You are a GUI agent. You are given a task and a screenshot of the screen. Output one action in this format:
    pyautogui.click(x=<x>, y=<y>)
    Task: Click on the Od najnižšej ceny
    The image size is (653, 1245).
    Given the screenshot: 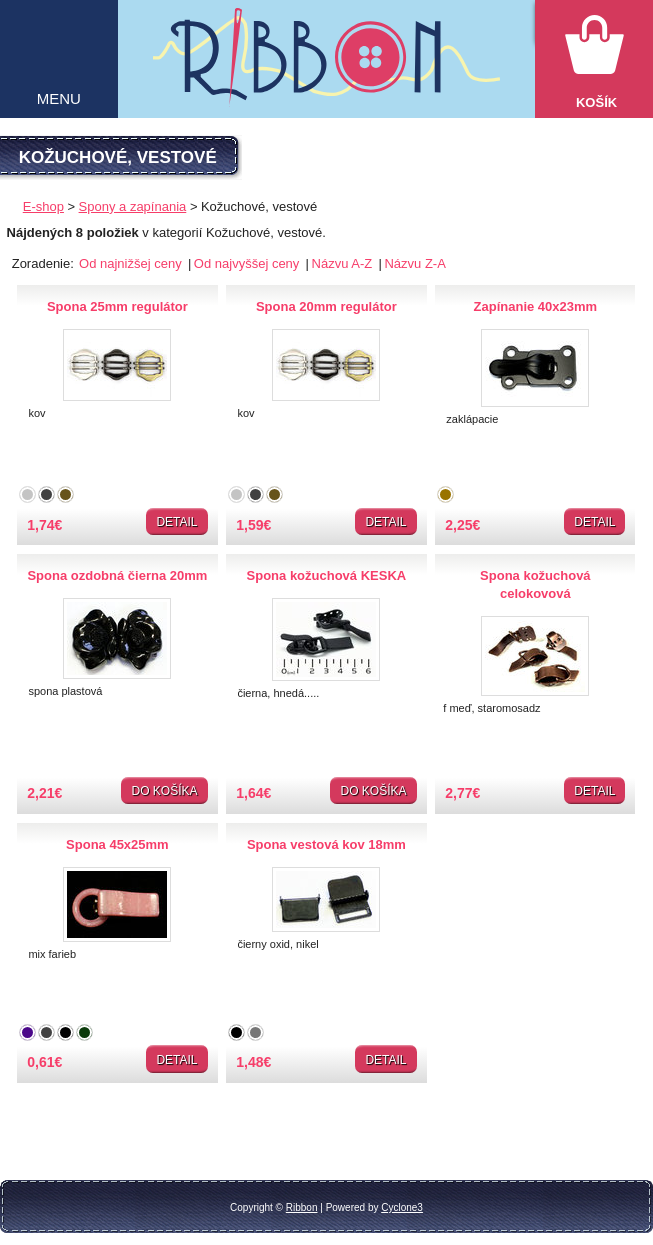 What is the action you would take?
    pyautogui.click(x=132, y=263)
    